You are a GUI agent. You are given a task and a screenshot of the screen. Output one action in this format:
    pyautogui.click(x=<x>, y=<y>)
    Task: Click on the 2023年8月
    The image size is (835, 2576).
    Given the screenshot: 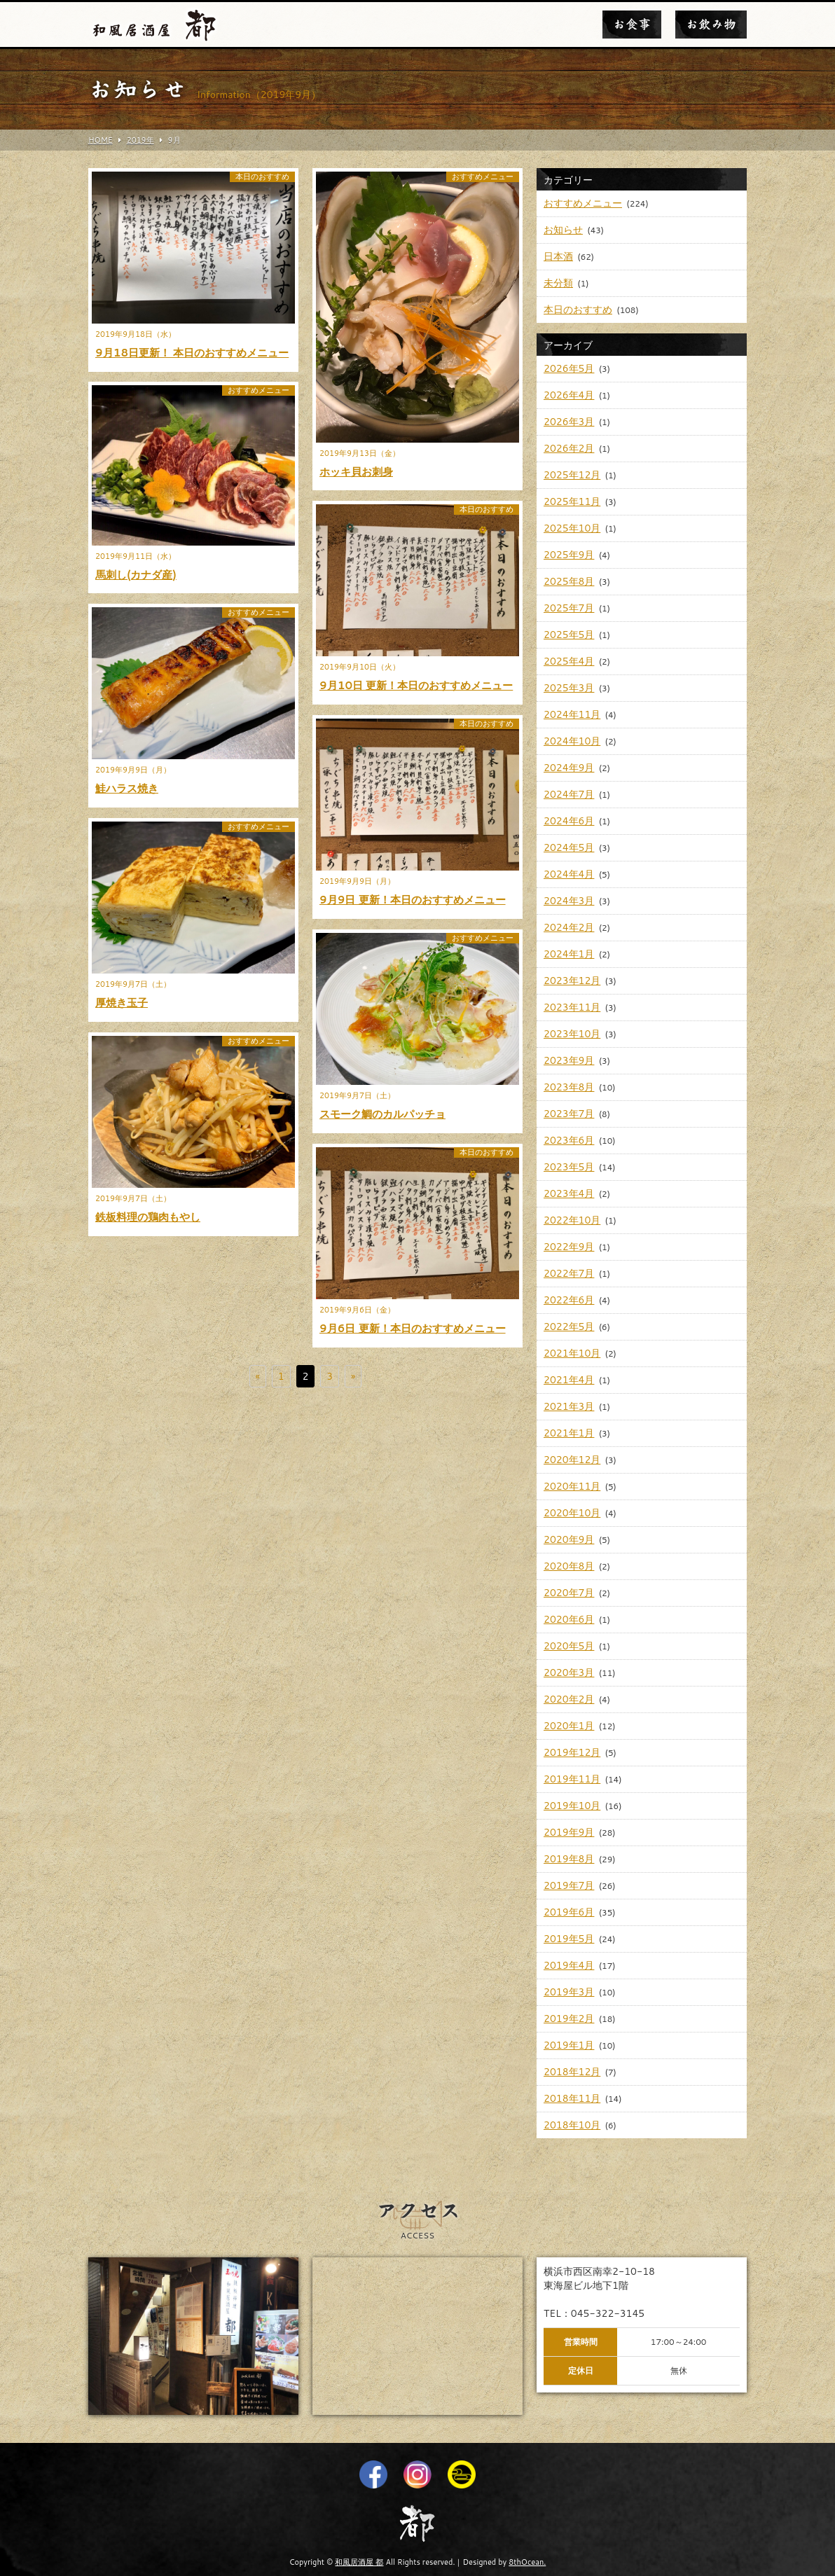 What is the action you would take?
    pyautogui.click(x=569, y=1087)
    